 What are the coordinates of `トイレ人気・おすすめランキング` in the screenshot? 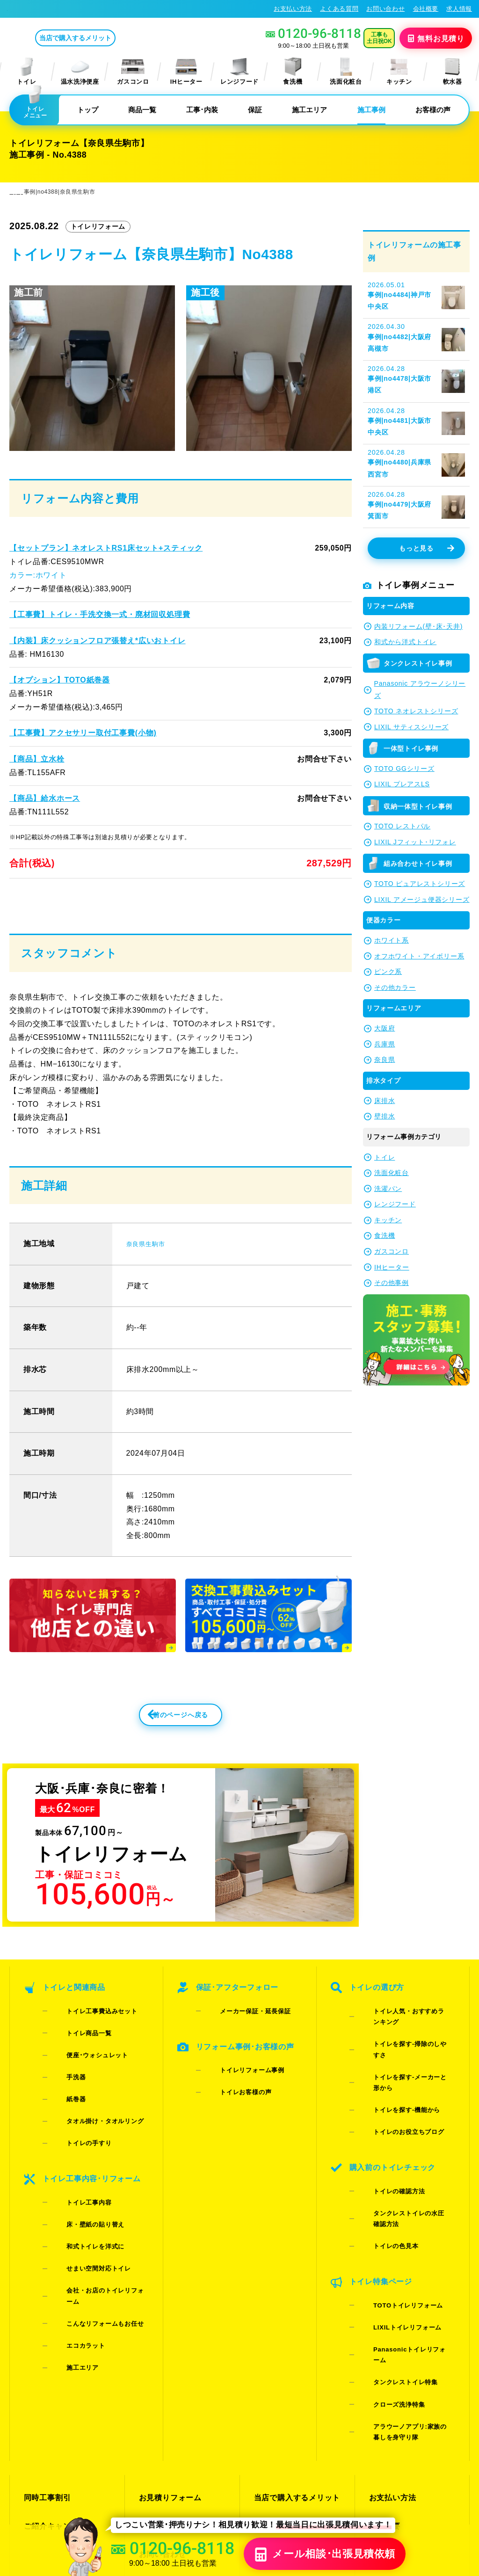 It's located at (407, 2042).